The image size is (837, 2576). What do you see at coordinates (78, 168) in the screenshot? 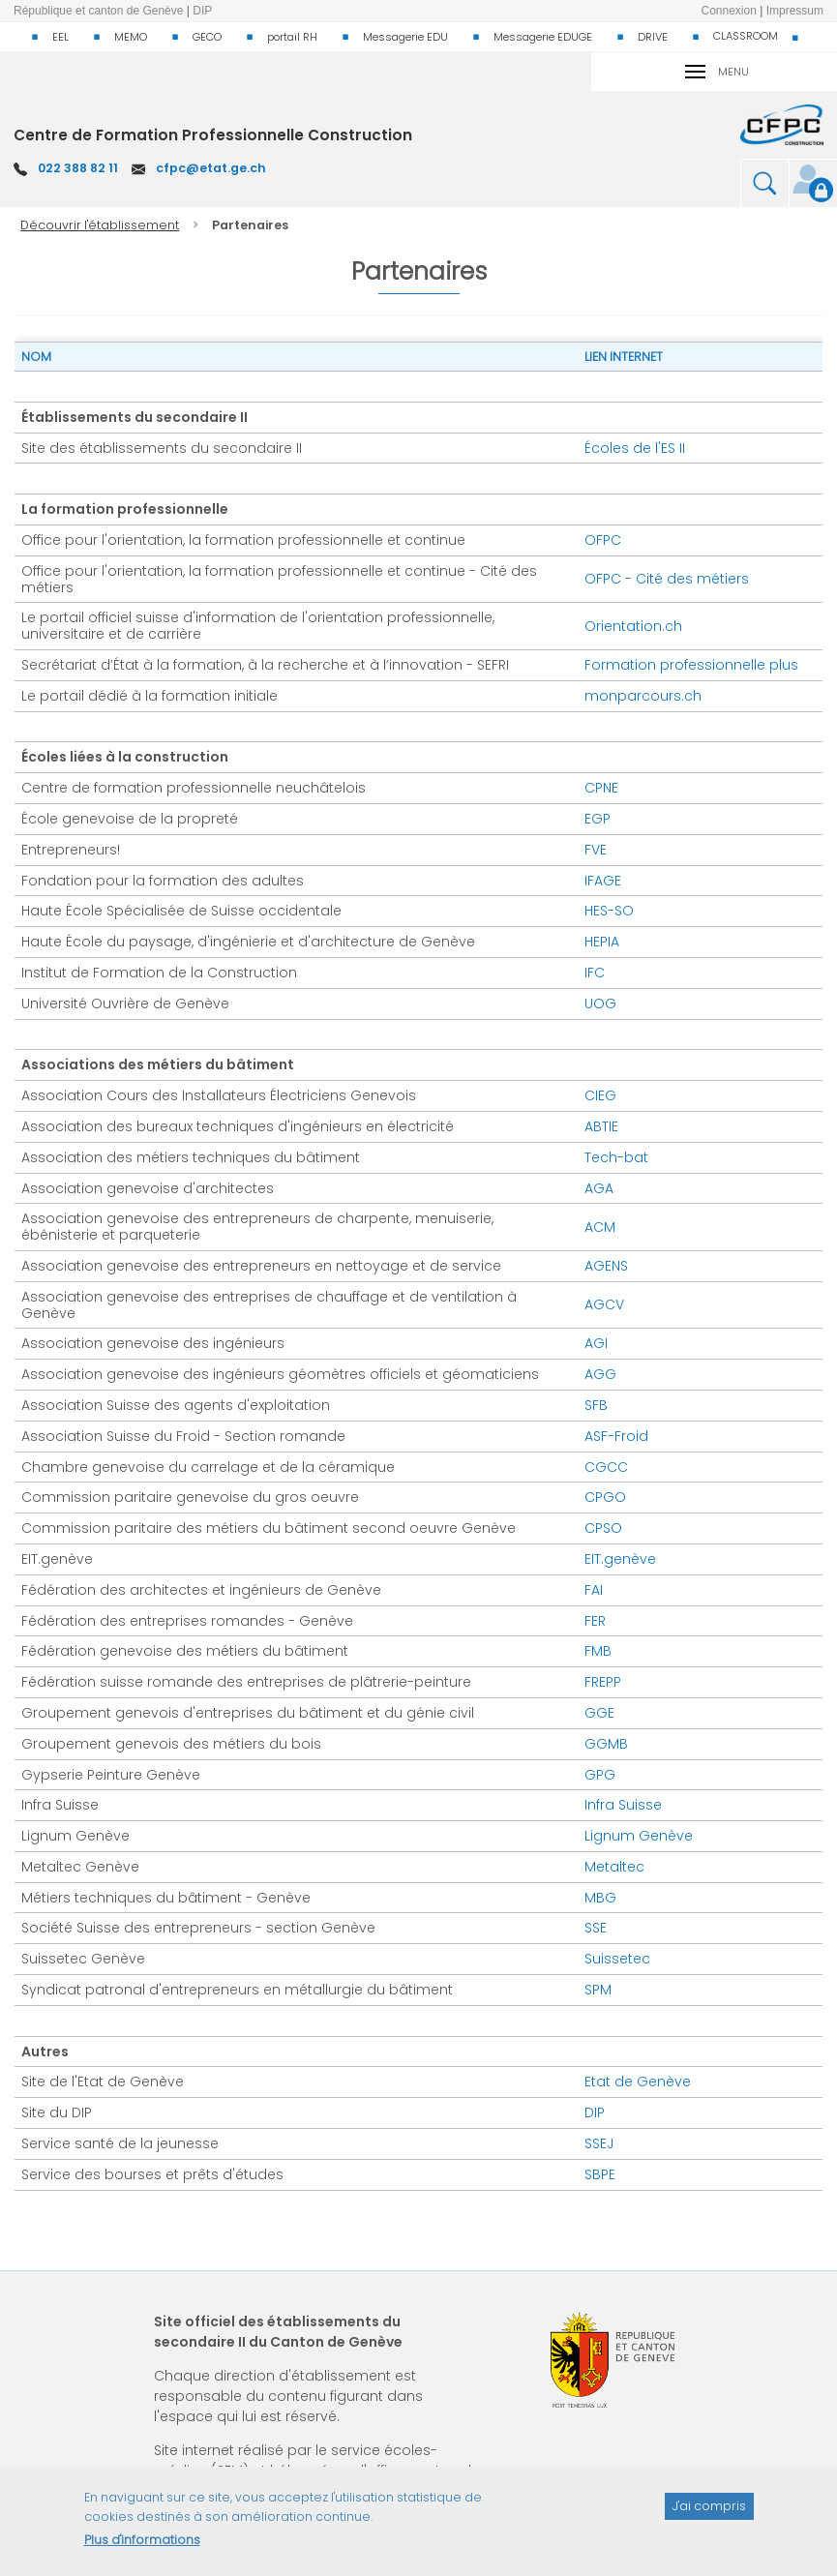
I see `022 388 82 11` at bounding box center [78, 168].